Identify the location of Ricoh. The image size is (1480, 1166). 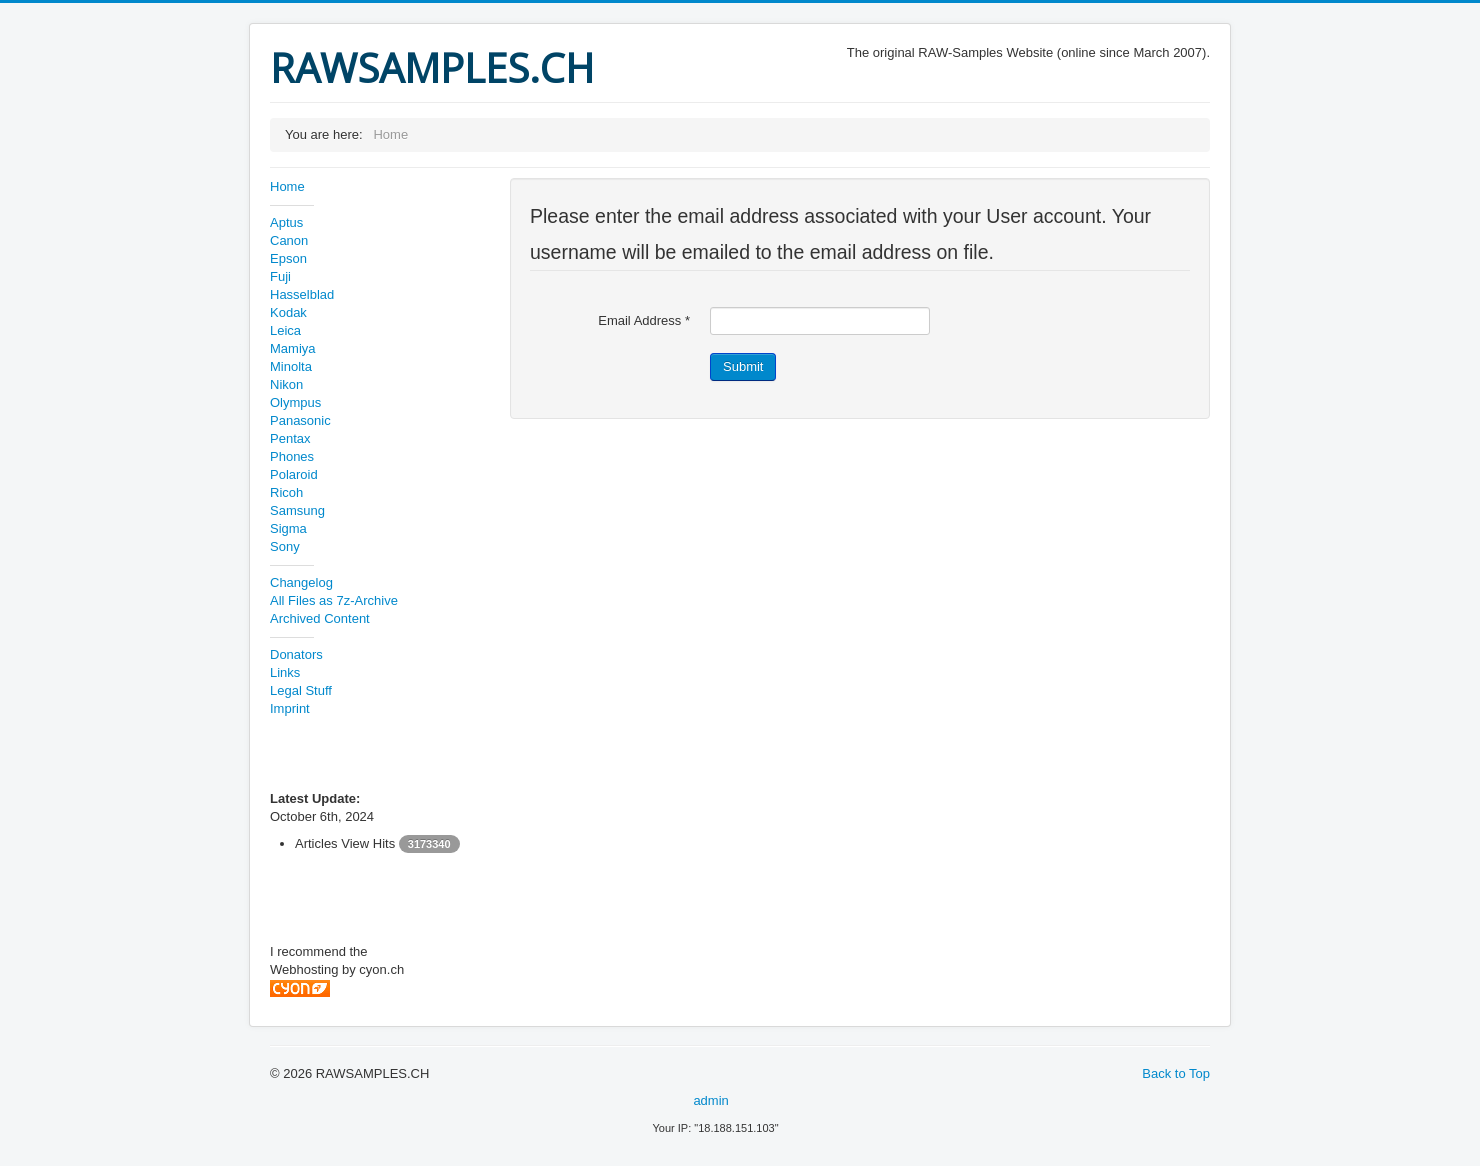
(286, 492).